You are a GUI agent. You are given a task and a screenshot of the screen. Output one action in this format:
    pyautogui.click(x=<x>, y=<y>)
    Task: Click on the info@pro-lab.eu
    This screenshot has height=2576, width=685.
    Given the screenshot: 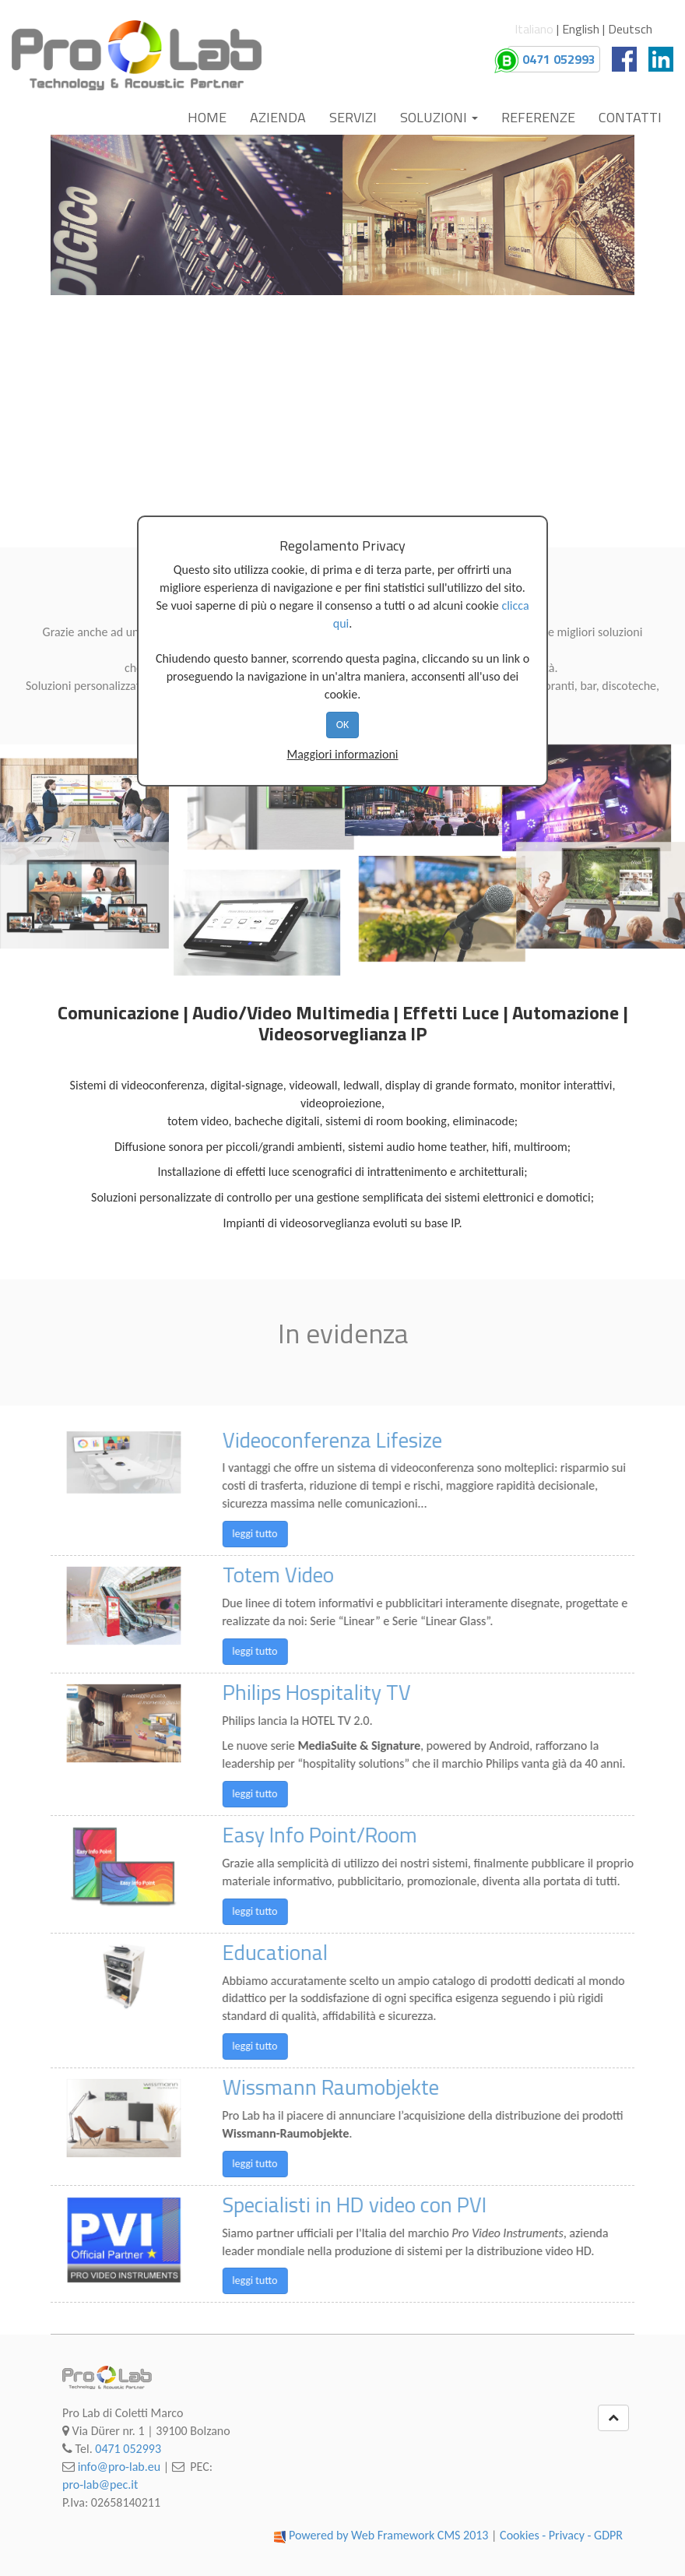 What is the action you would take?
    pyautogui.click(x=119, y=2466)
    